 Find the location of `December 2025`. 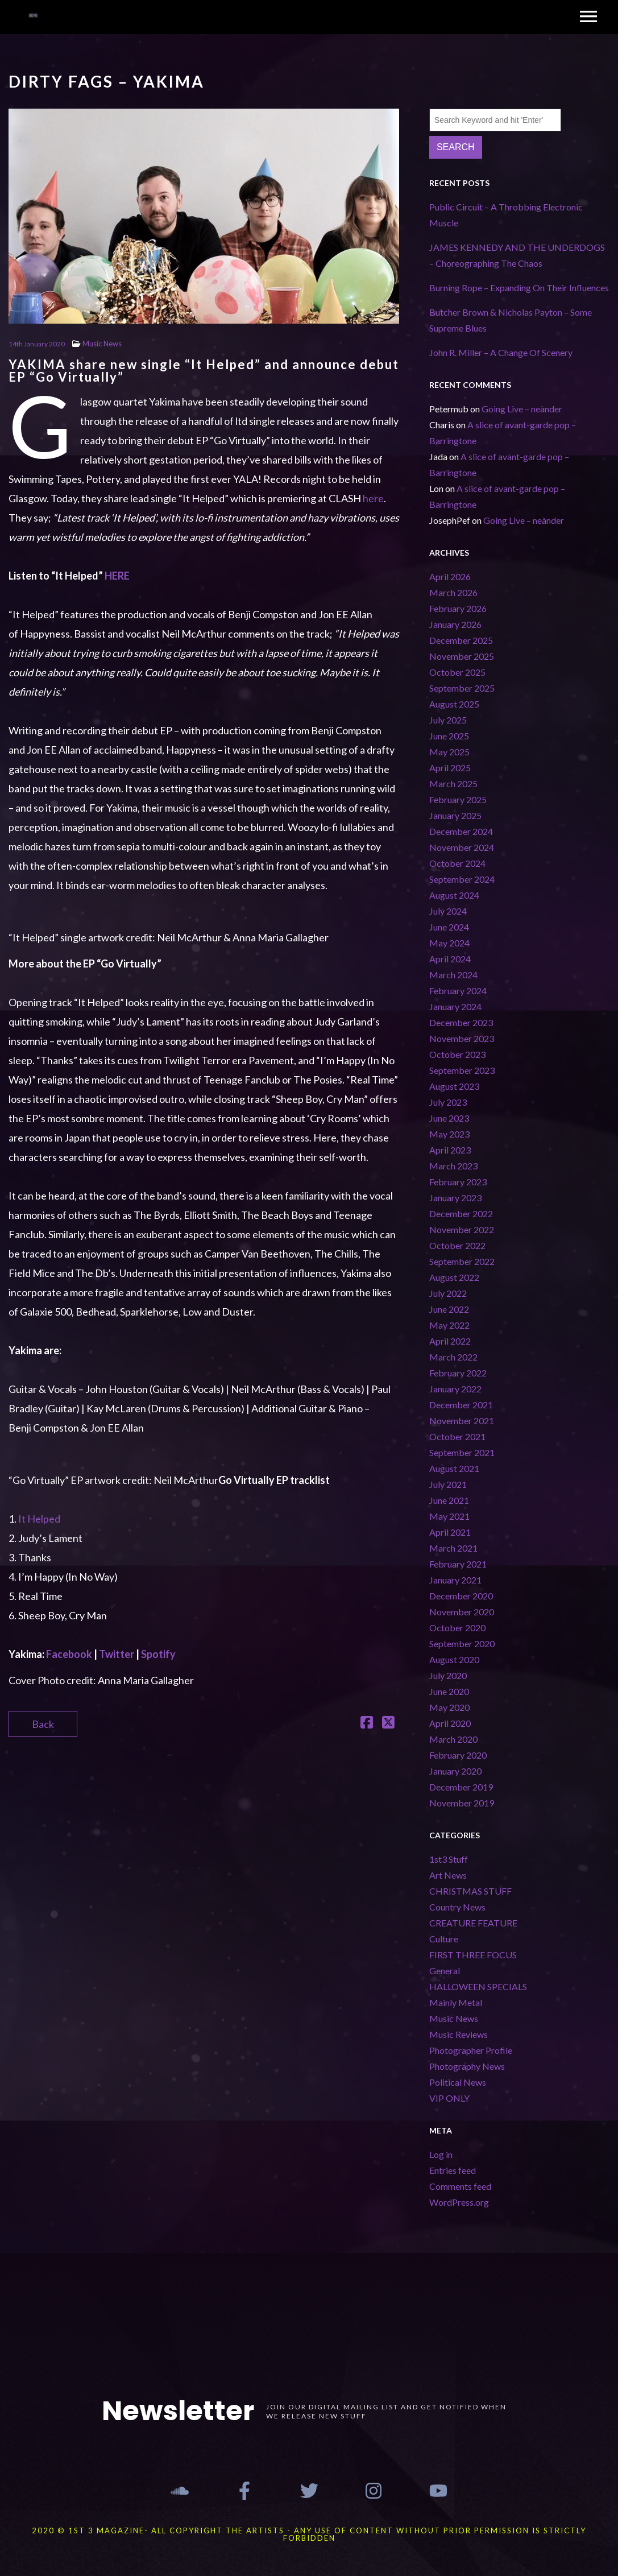

December 2025 is located at coordinates (461, 640).